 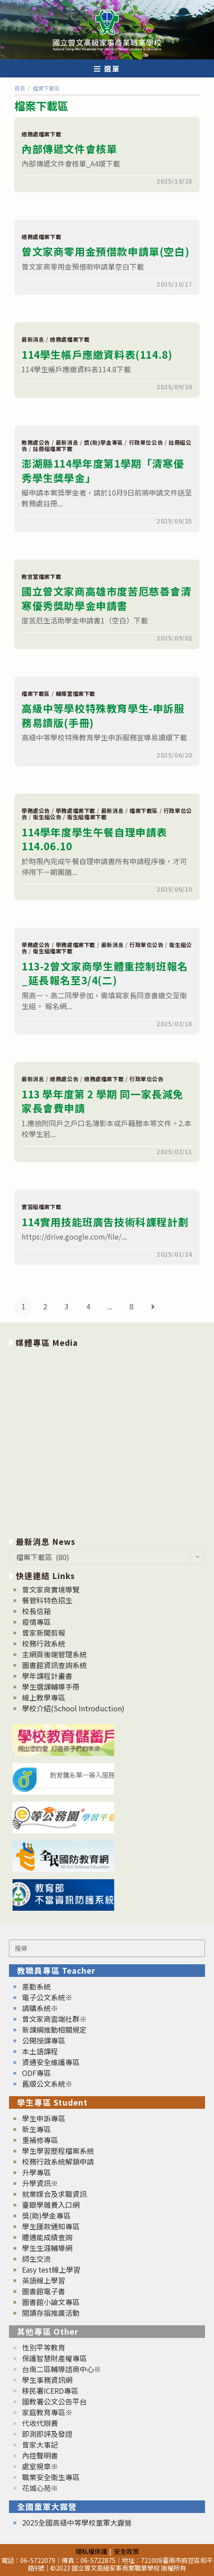 I want to click on Easy test線上學習, so click(x=51, y=2269).